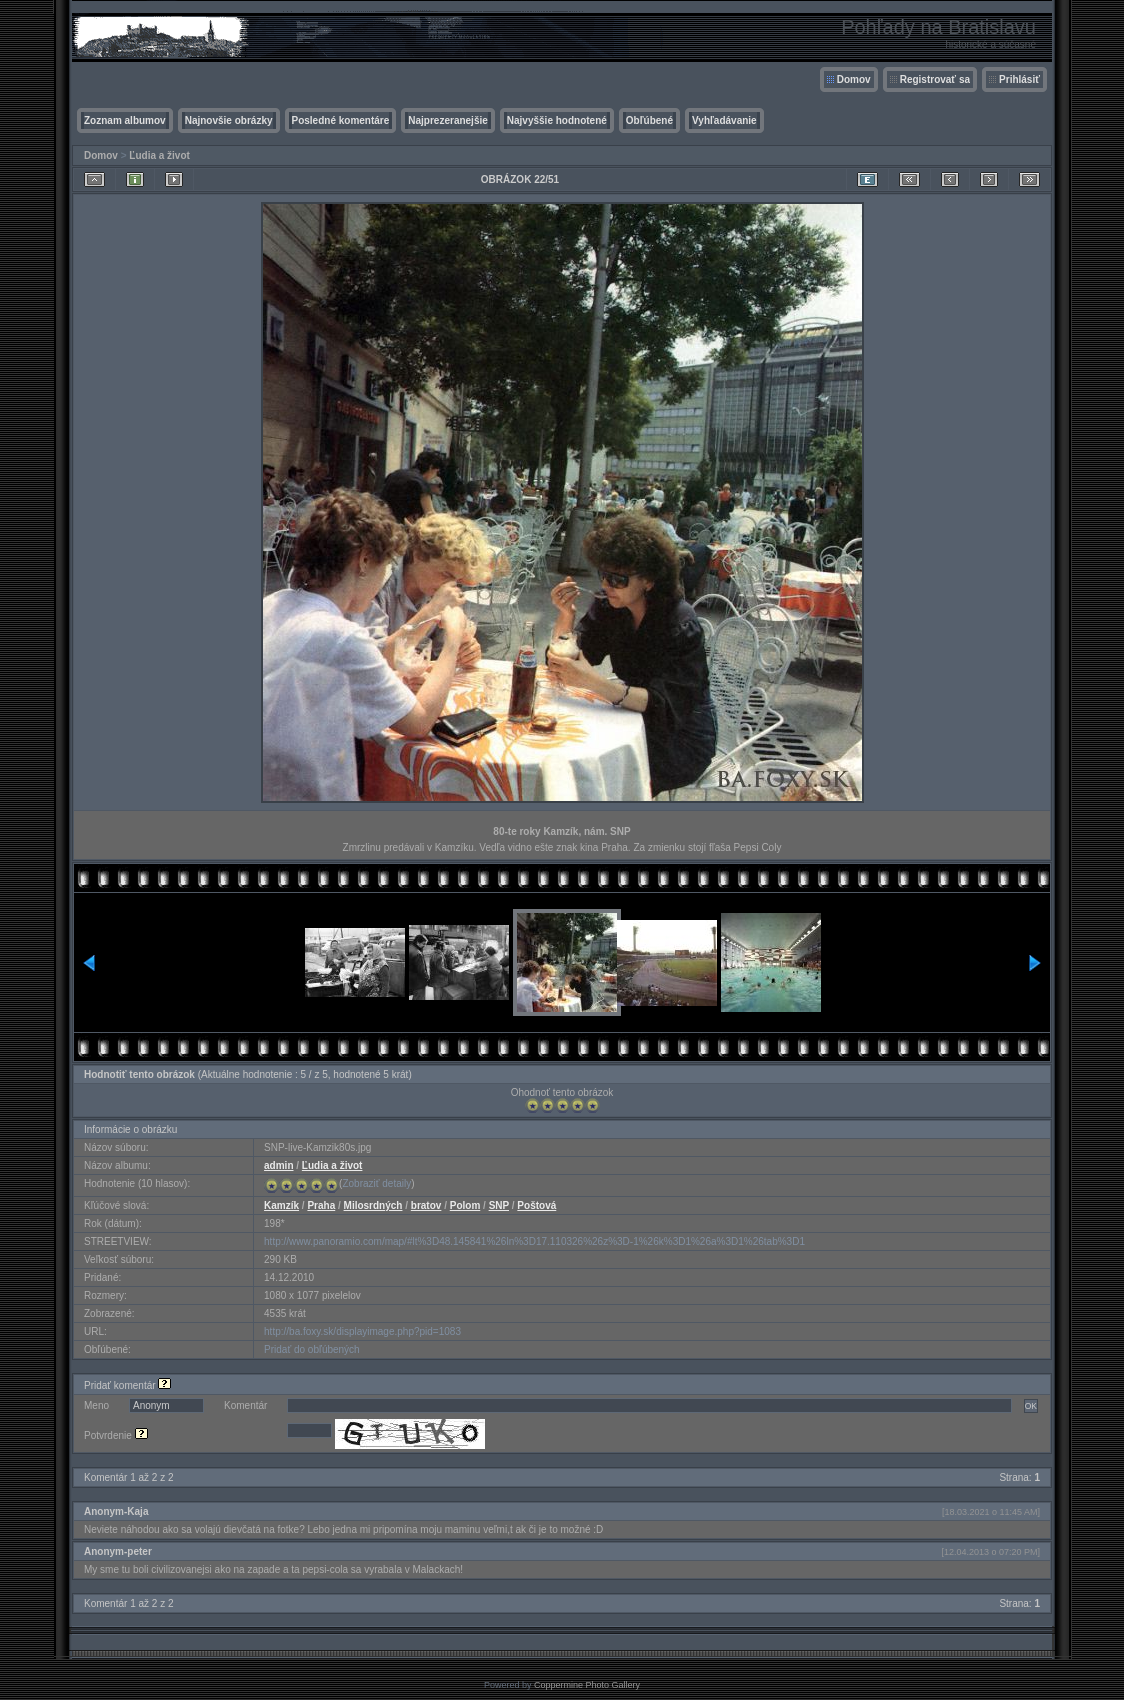 The height and width of the screenshot is (1700, 1124). What do you see at coordinates (278, 1165) in the screenshot?
I see `admin` at bounding box center [278, 1165].